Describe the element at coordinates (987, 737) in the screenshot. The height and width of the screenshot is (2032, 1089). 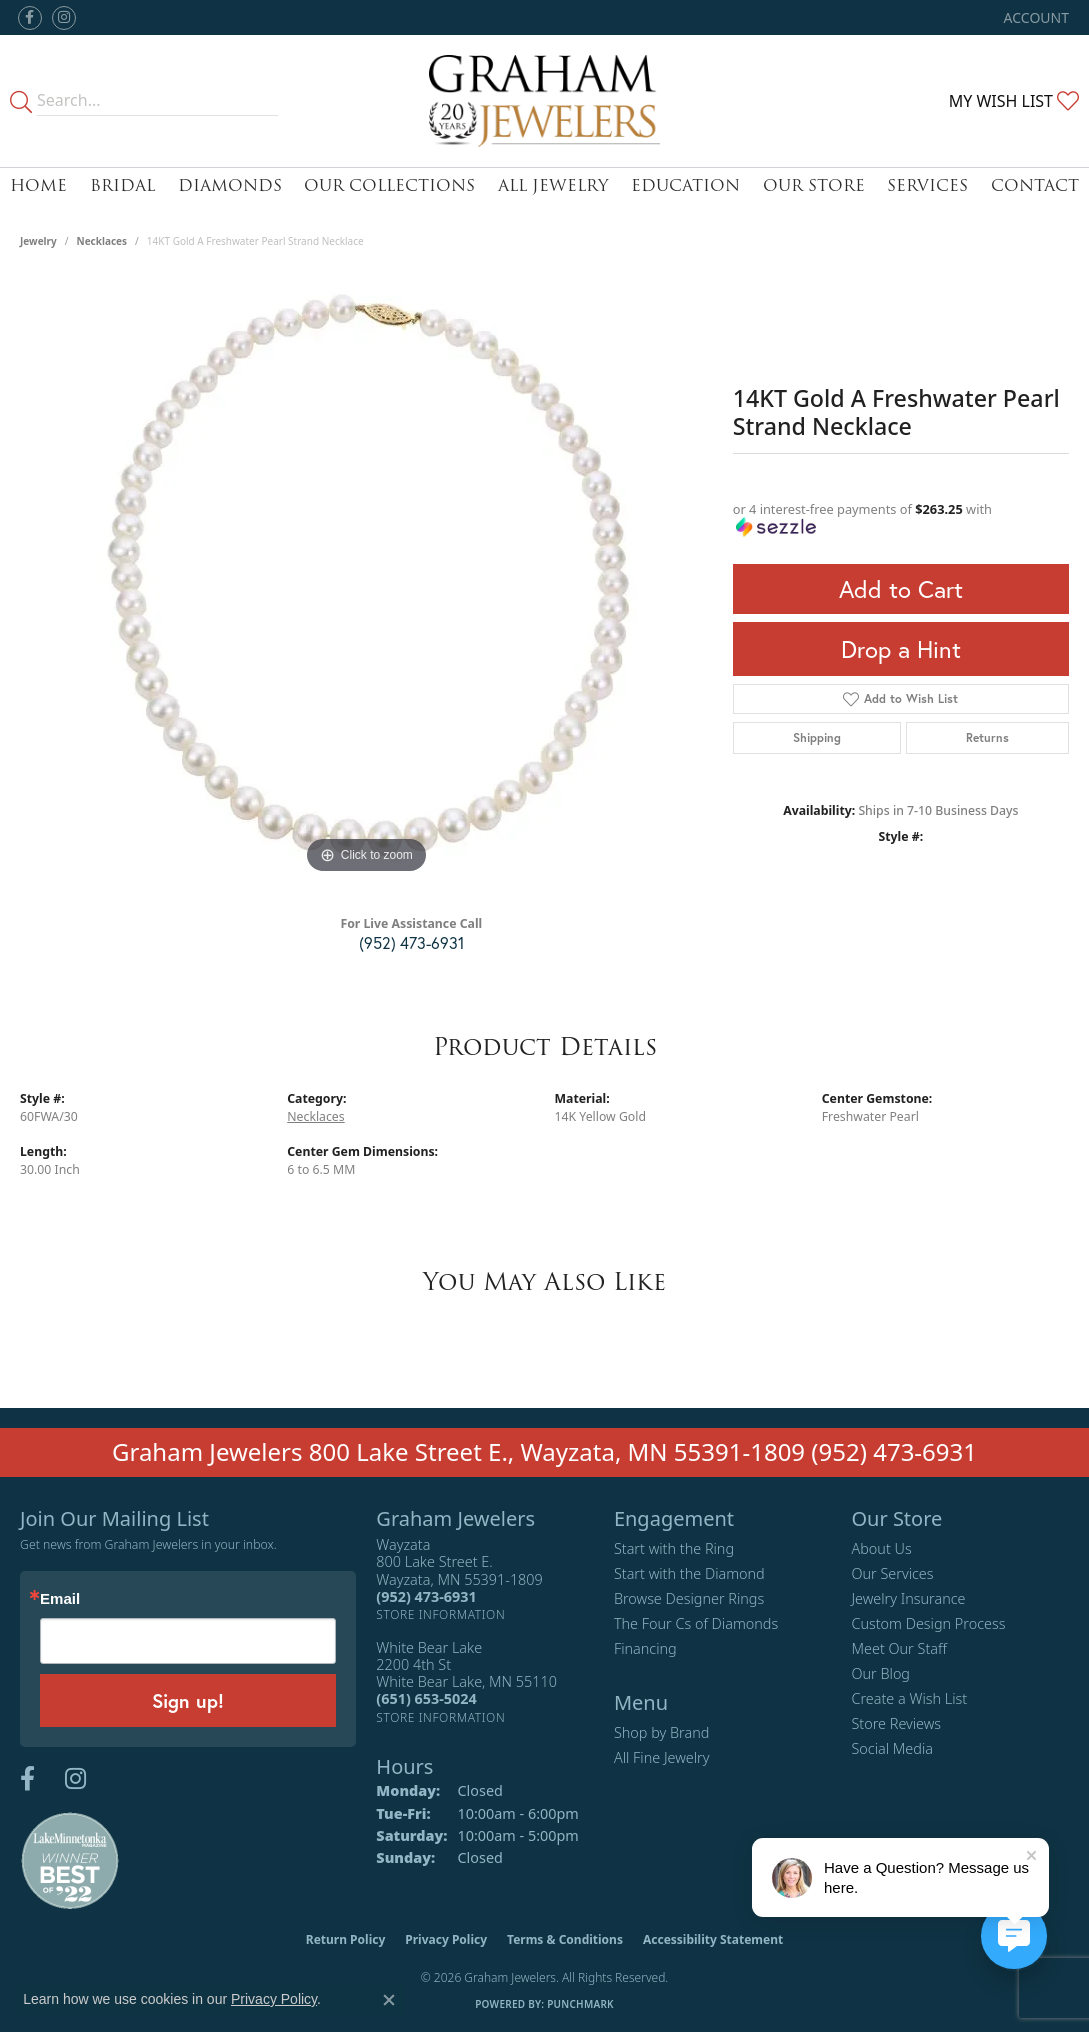
I see `Returns` at that location.